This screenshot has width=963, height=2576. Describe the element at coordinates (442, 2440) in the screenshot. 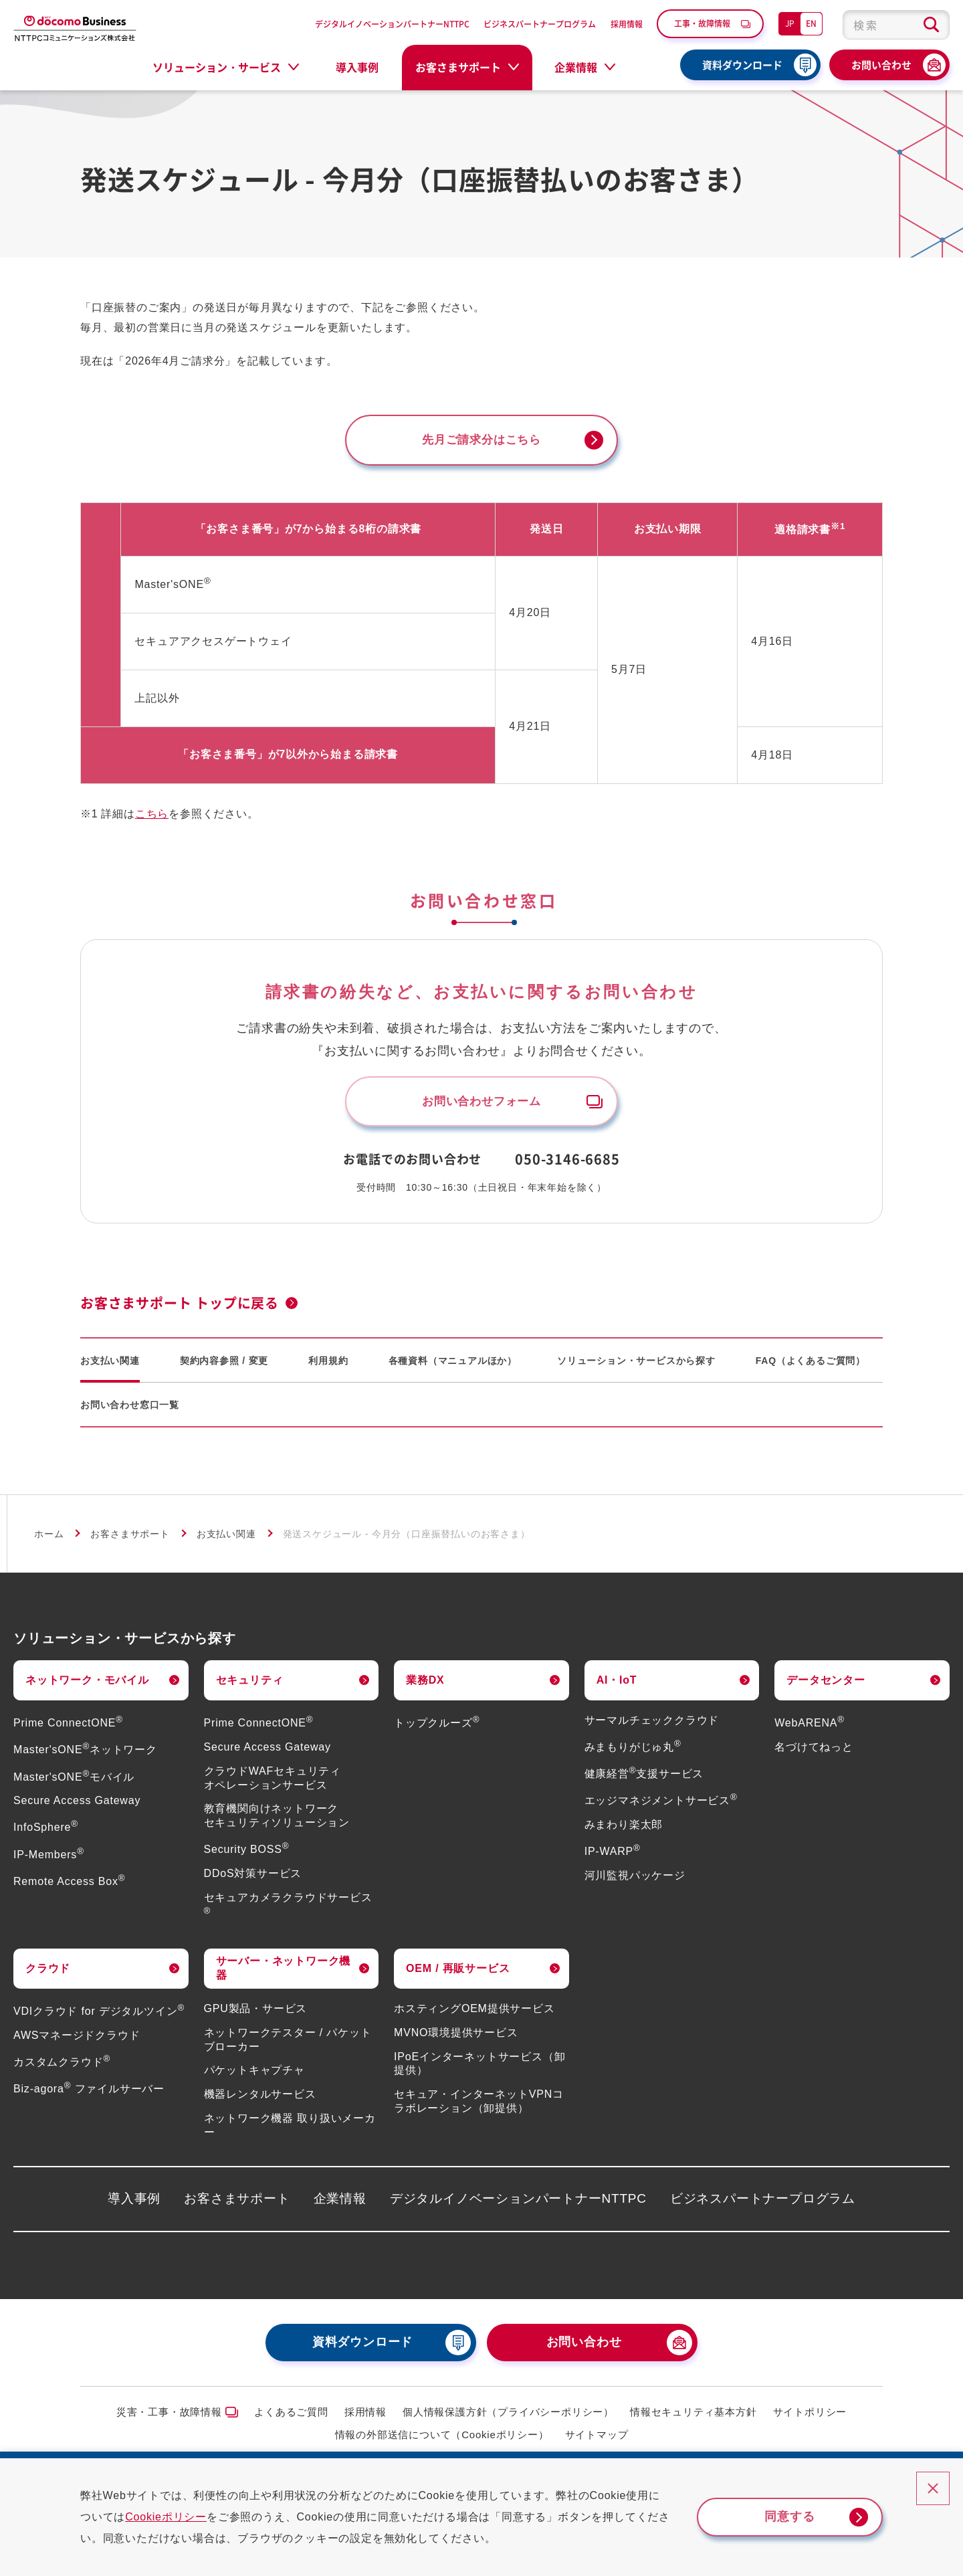

I see `情報の外部送信について（Cookieポリシー）` at that location.